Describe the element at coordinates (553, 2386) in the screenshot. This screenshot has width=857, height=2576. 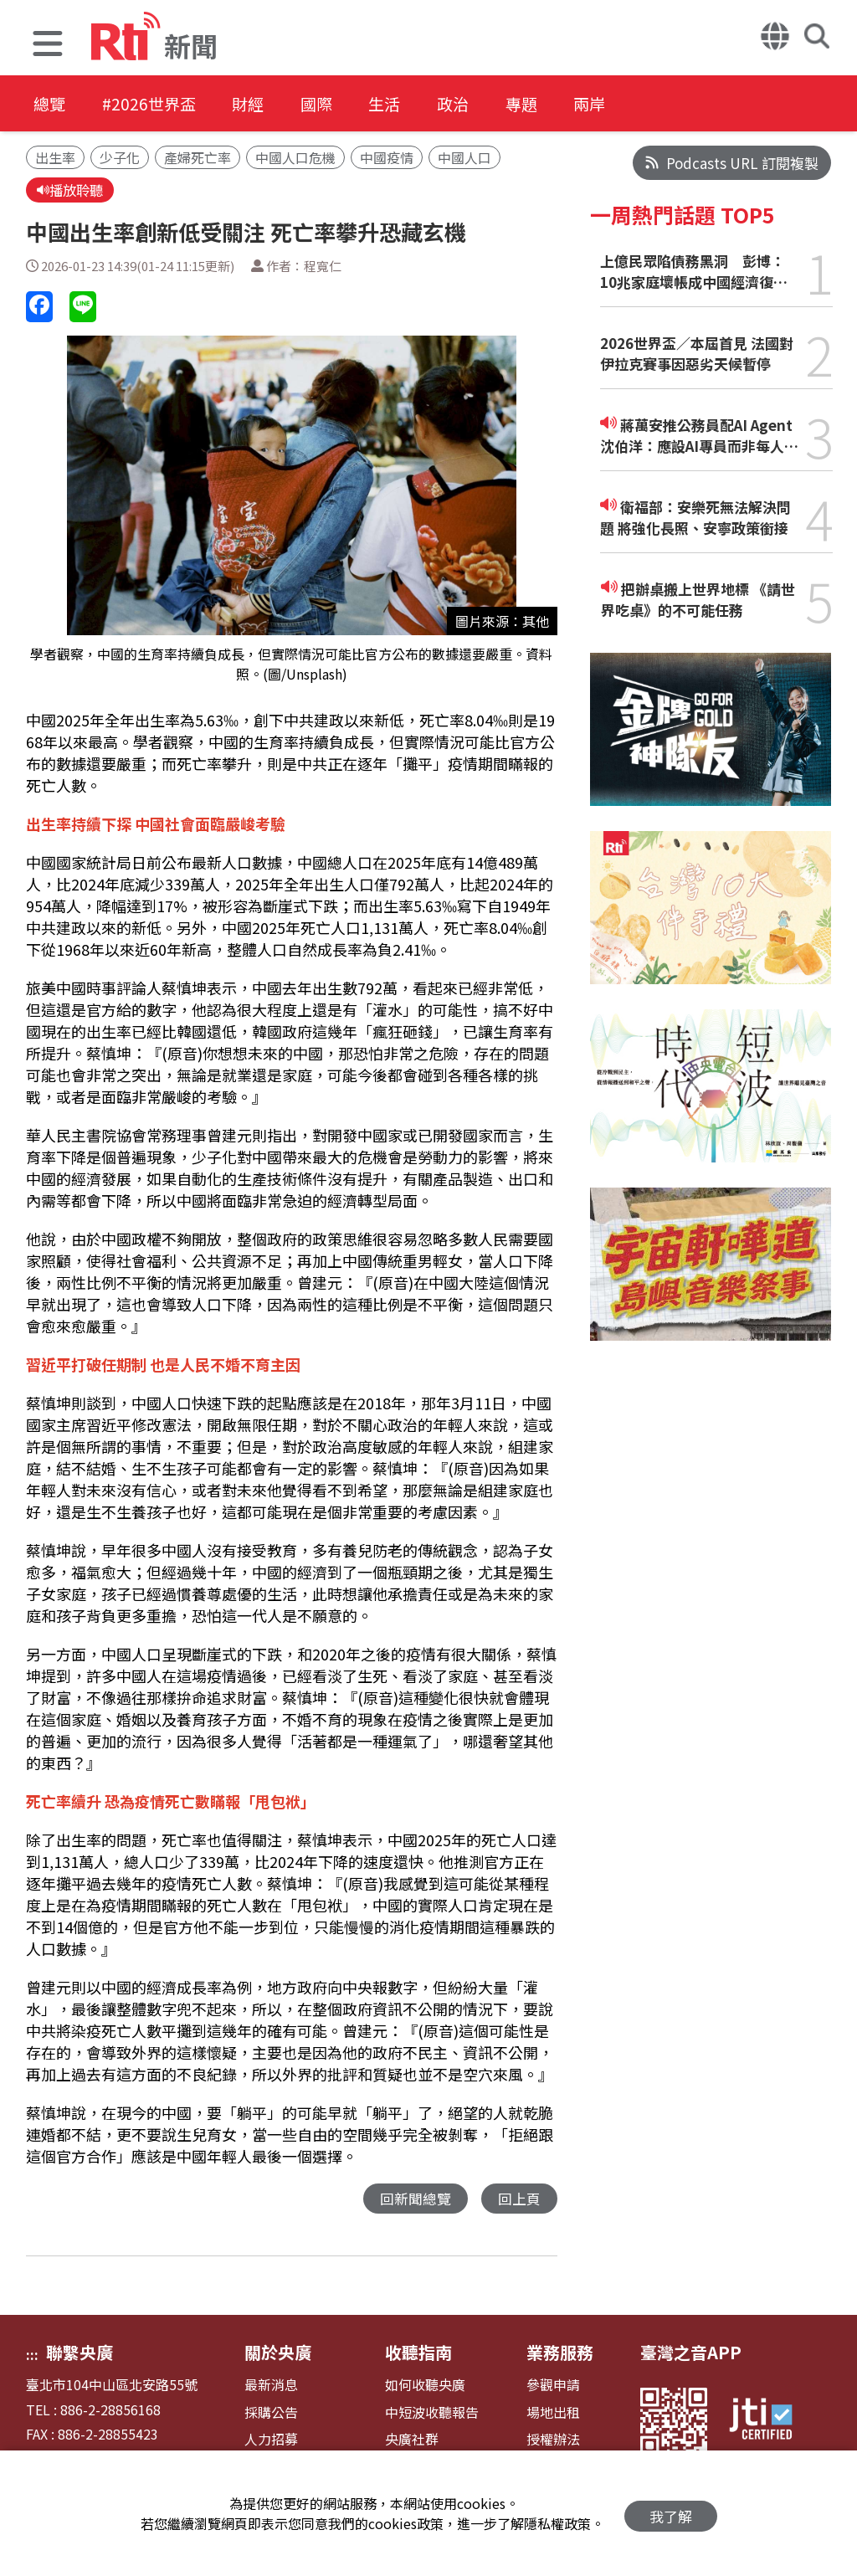
I see `參觀申請` at that location.